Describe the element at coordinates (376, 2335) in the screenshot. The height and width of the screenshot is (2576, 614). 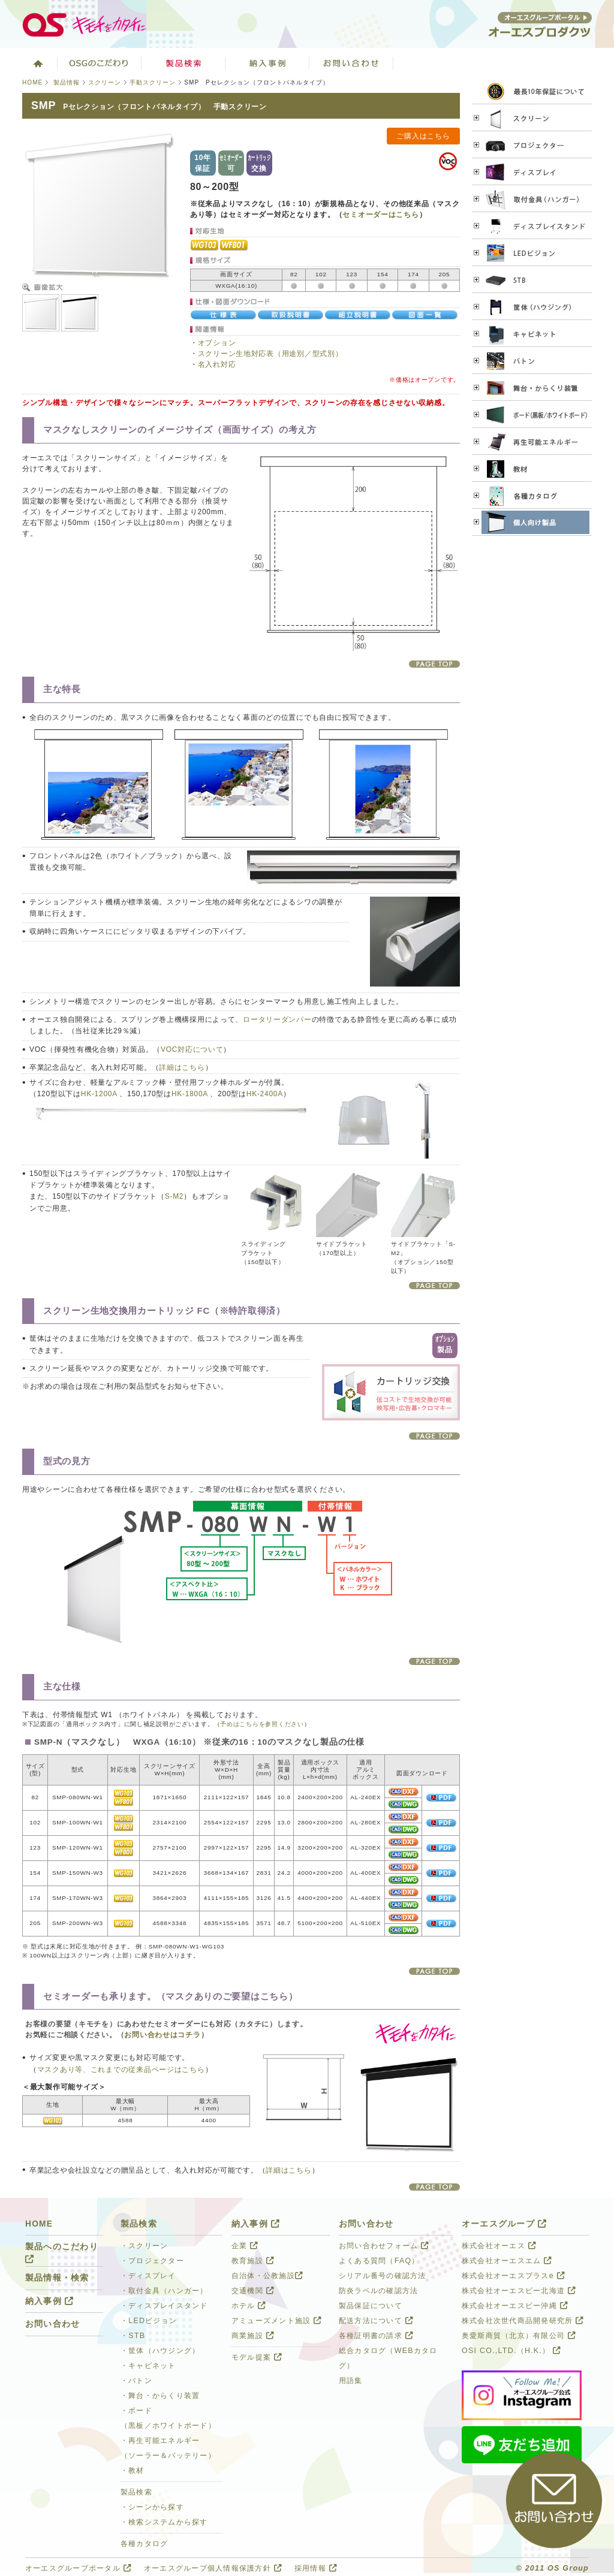
I see `各種証明書の請求` at that location.